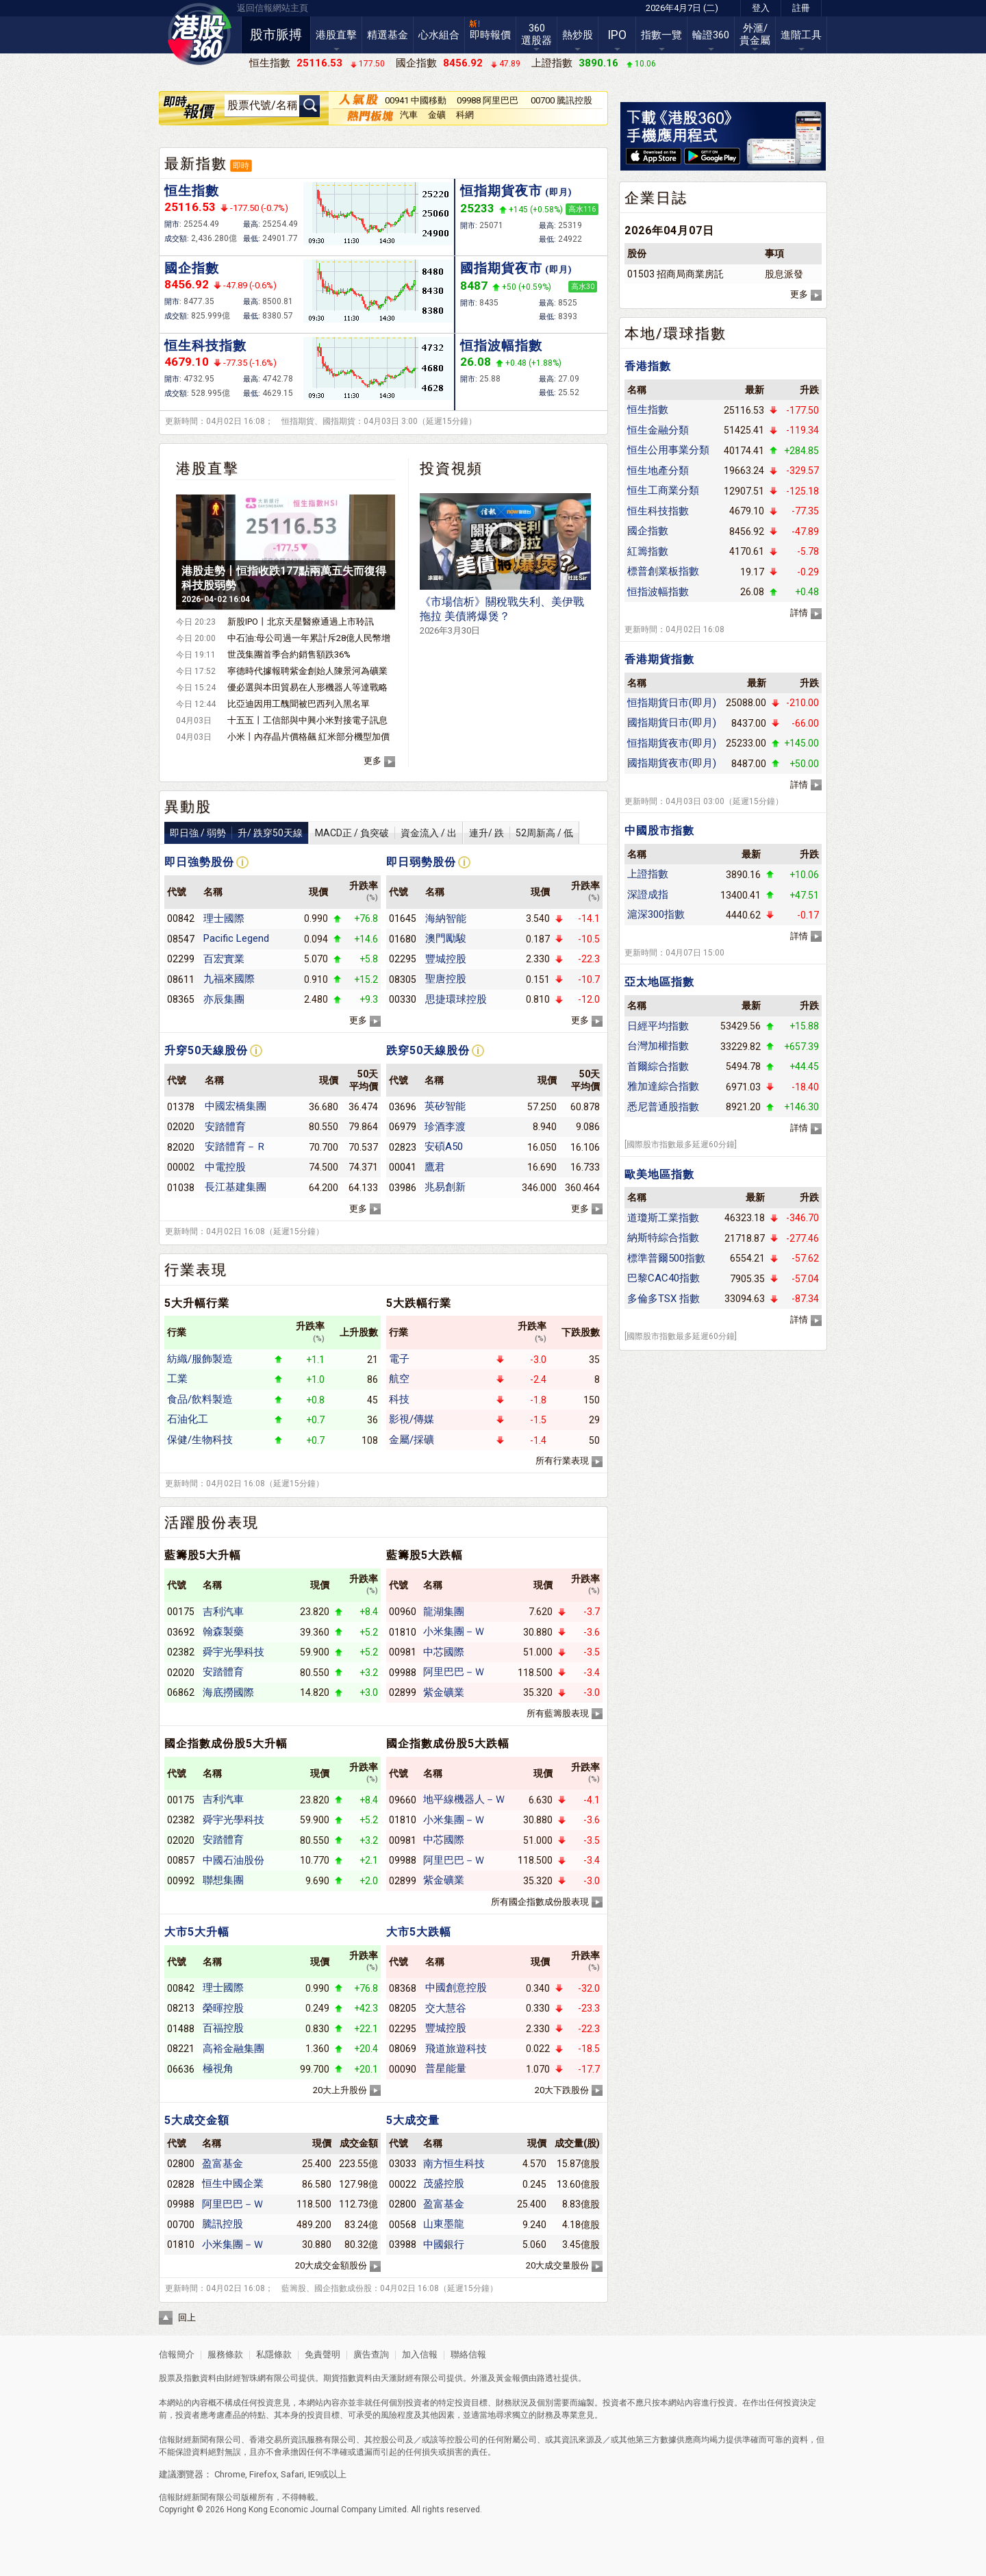  What do you see at coordinates (443, 1652) in the screenshot?
I see `中芯國際` at bounding box center [443, 1652].